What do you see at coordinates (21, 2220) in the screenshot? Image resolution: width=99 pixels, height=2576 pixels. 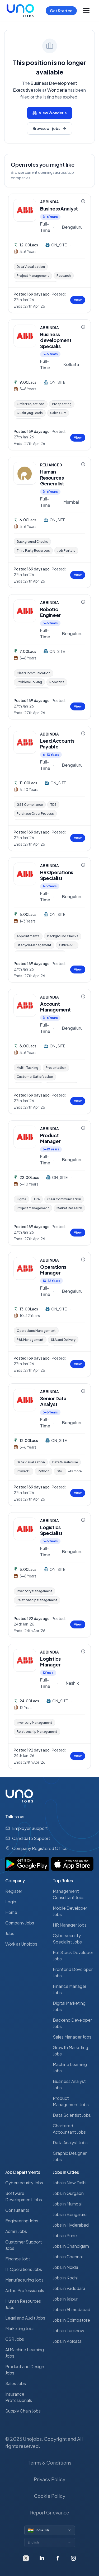 I see `Engineering Jobs` at bounding box center [21, 2220].